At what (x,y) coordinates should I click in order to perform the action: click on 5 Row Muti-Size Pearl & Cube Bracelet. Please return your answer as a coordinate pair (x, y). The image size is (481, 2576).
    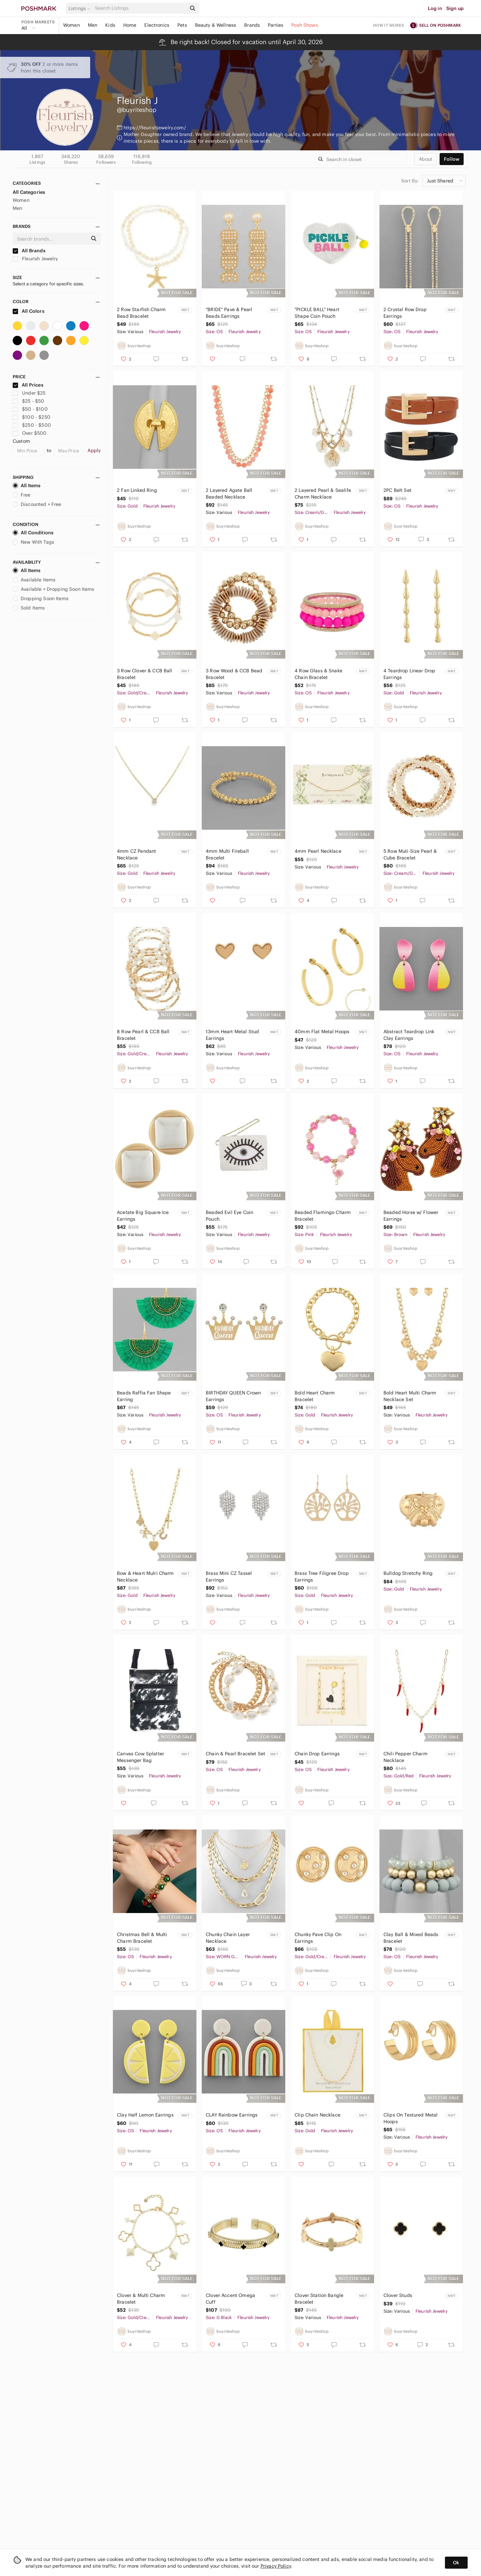
    Looking at the image, I should click on (410, 854).